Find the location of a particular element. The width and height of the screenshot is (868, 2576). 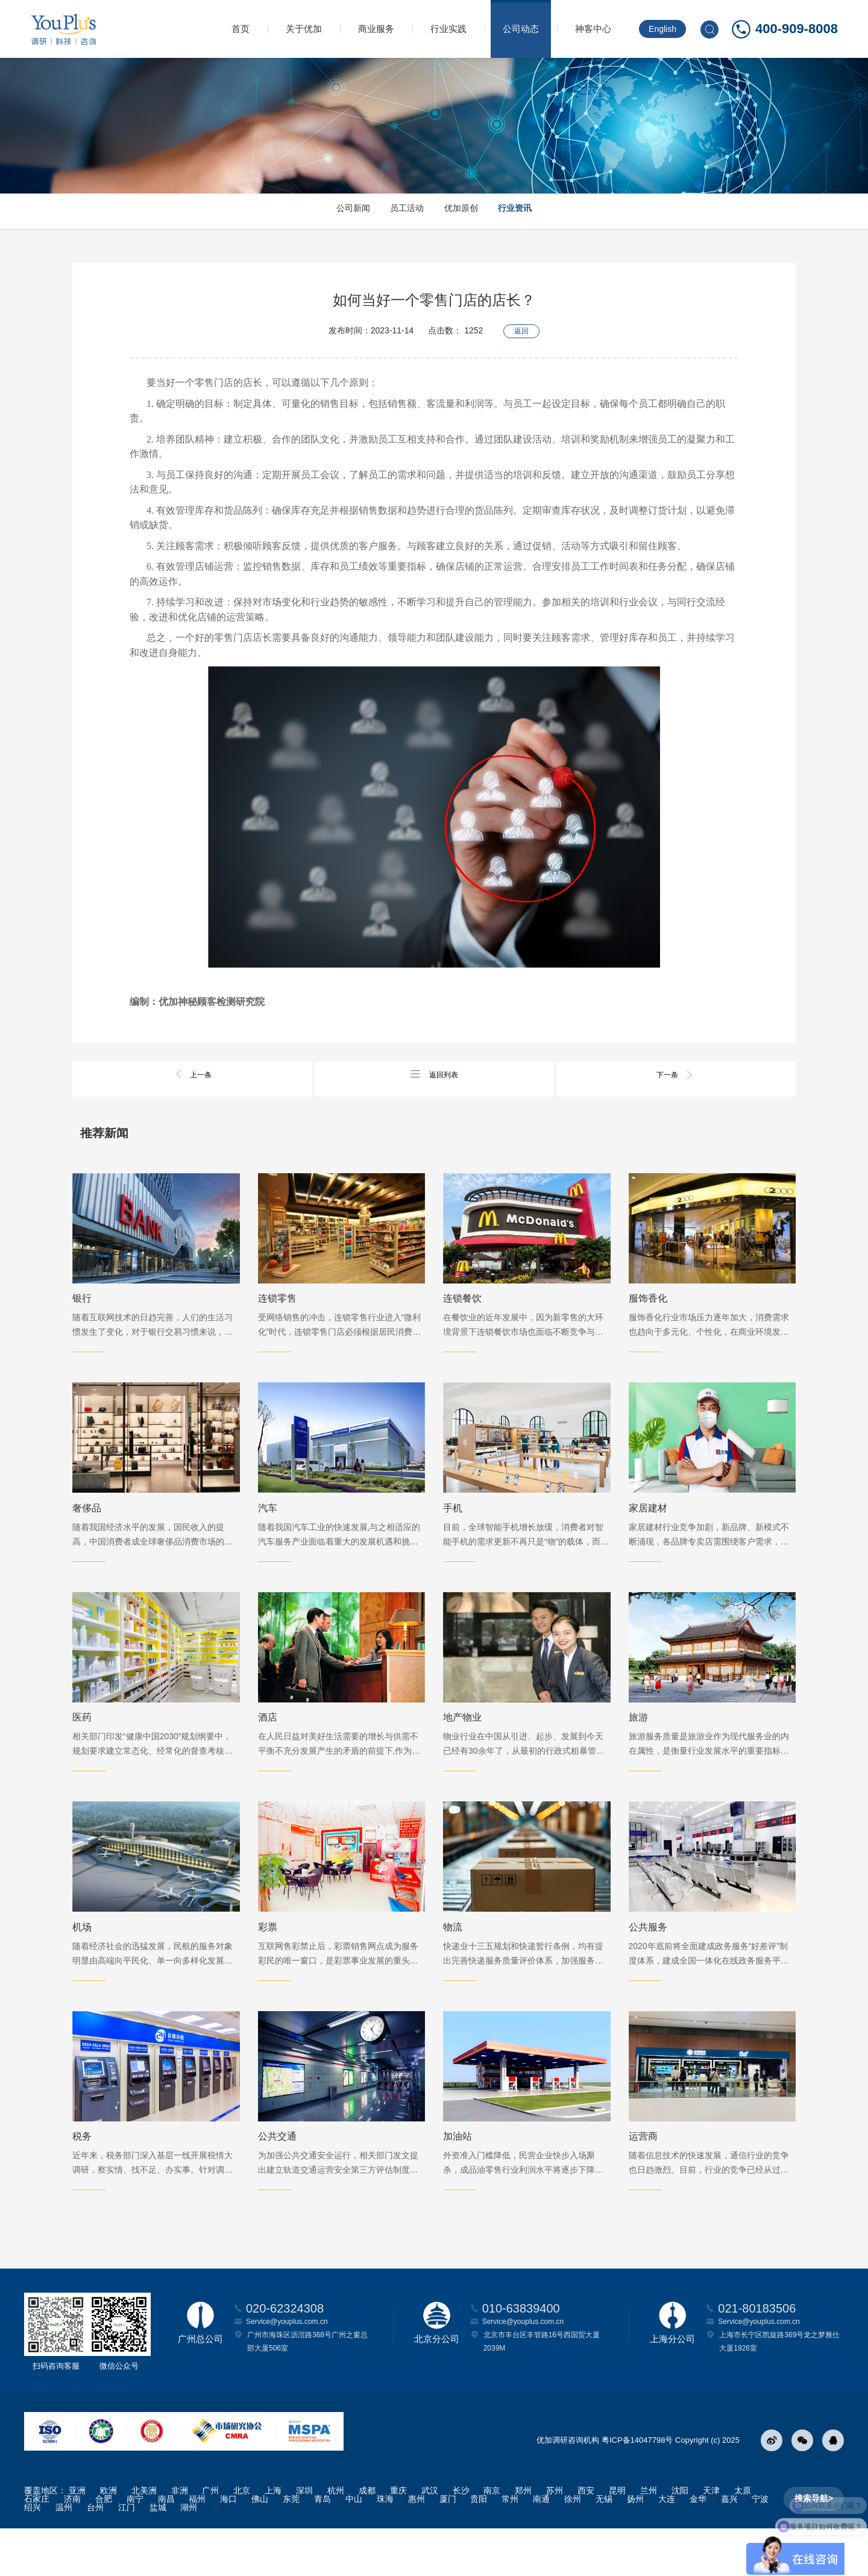

济南 is located at coordinates (72, 2546).